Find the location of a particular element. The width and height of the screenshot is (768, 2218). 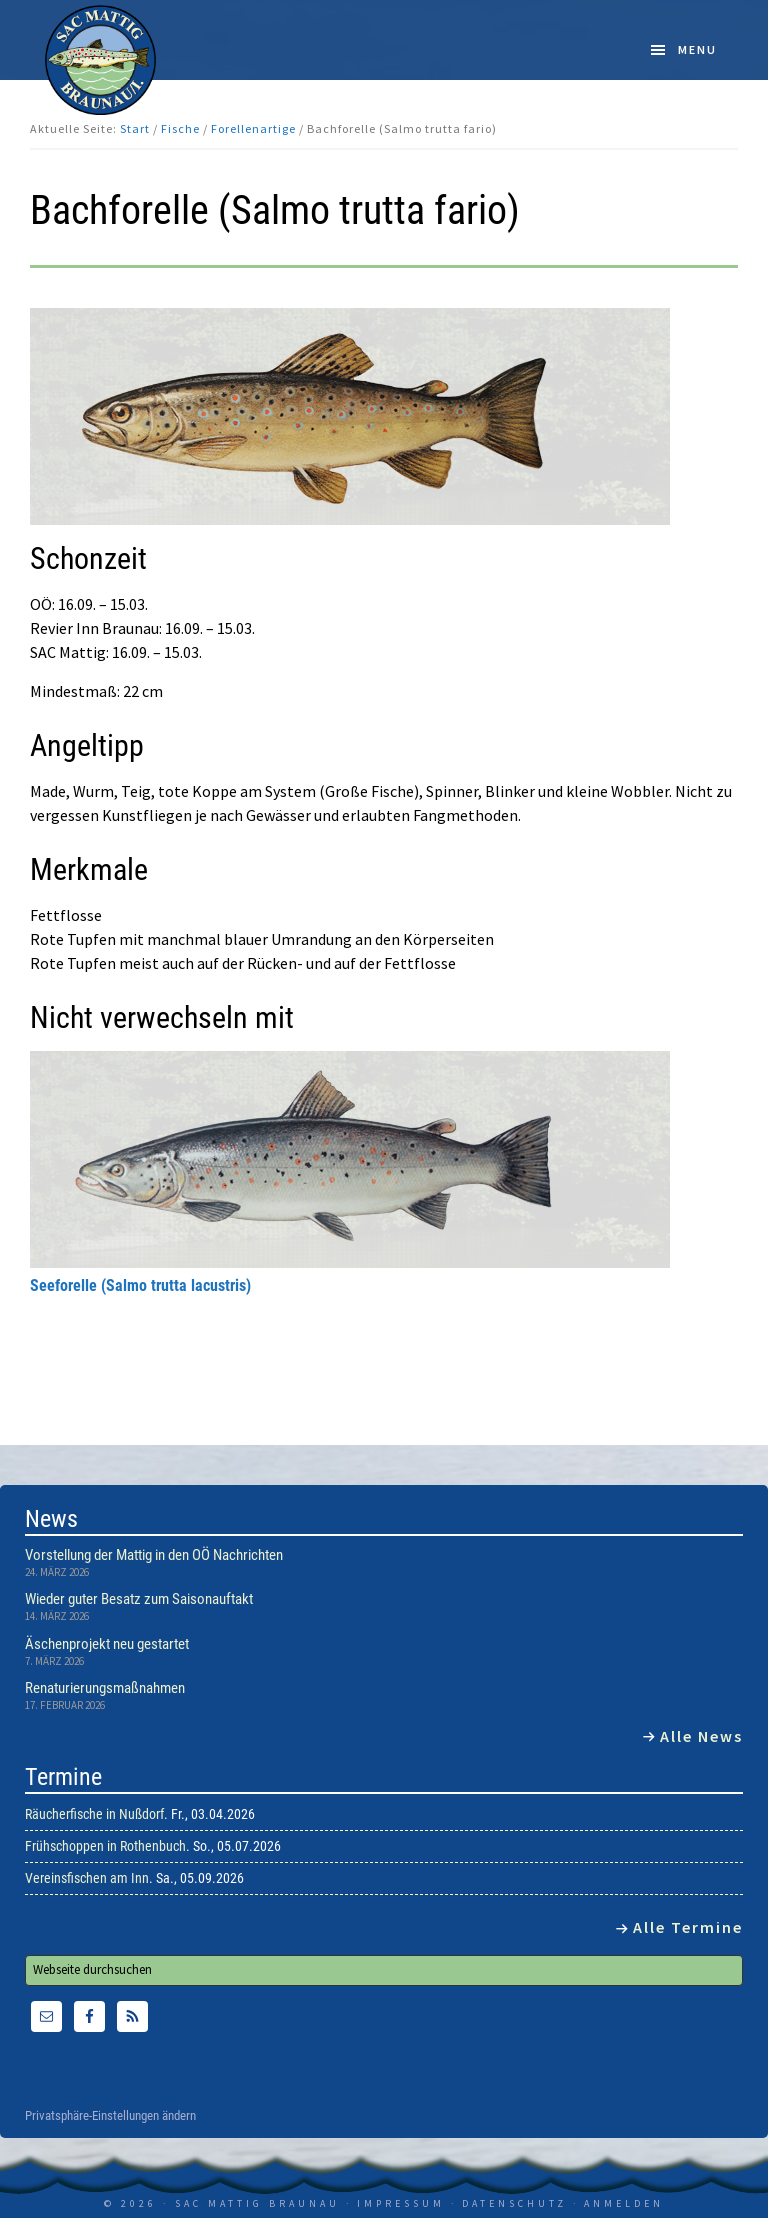

Privatsphäre-Einstellungen ändern [button] is located at coordinates (110, 2116).